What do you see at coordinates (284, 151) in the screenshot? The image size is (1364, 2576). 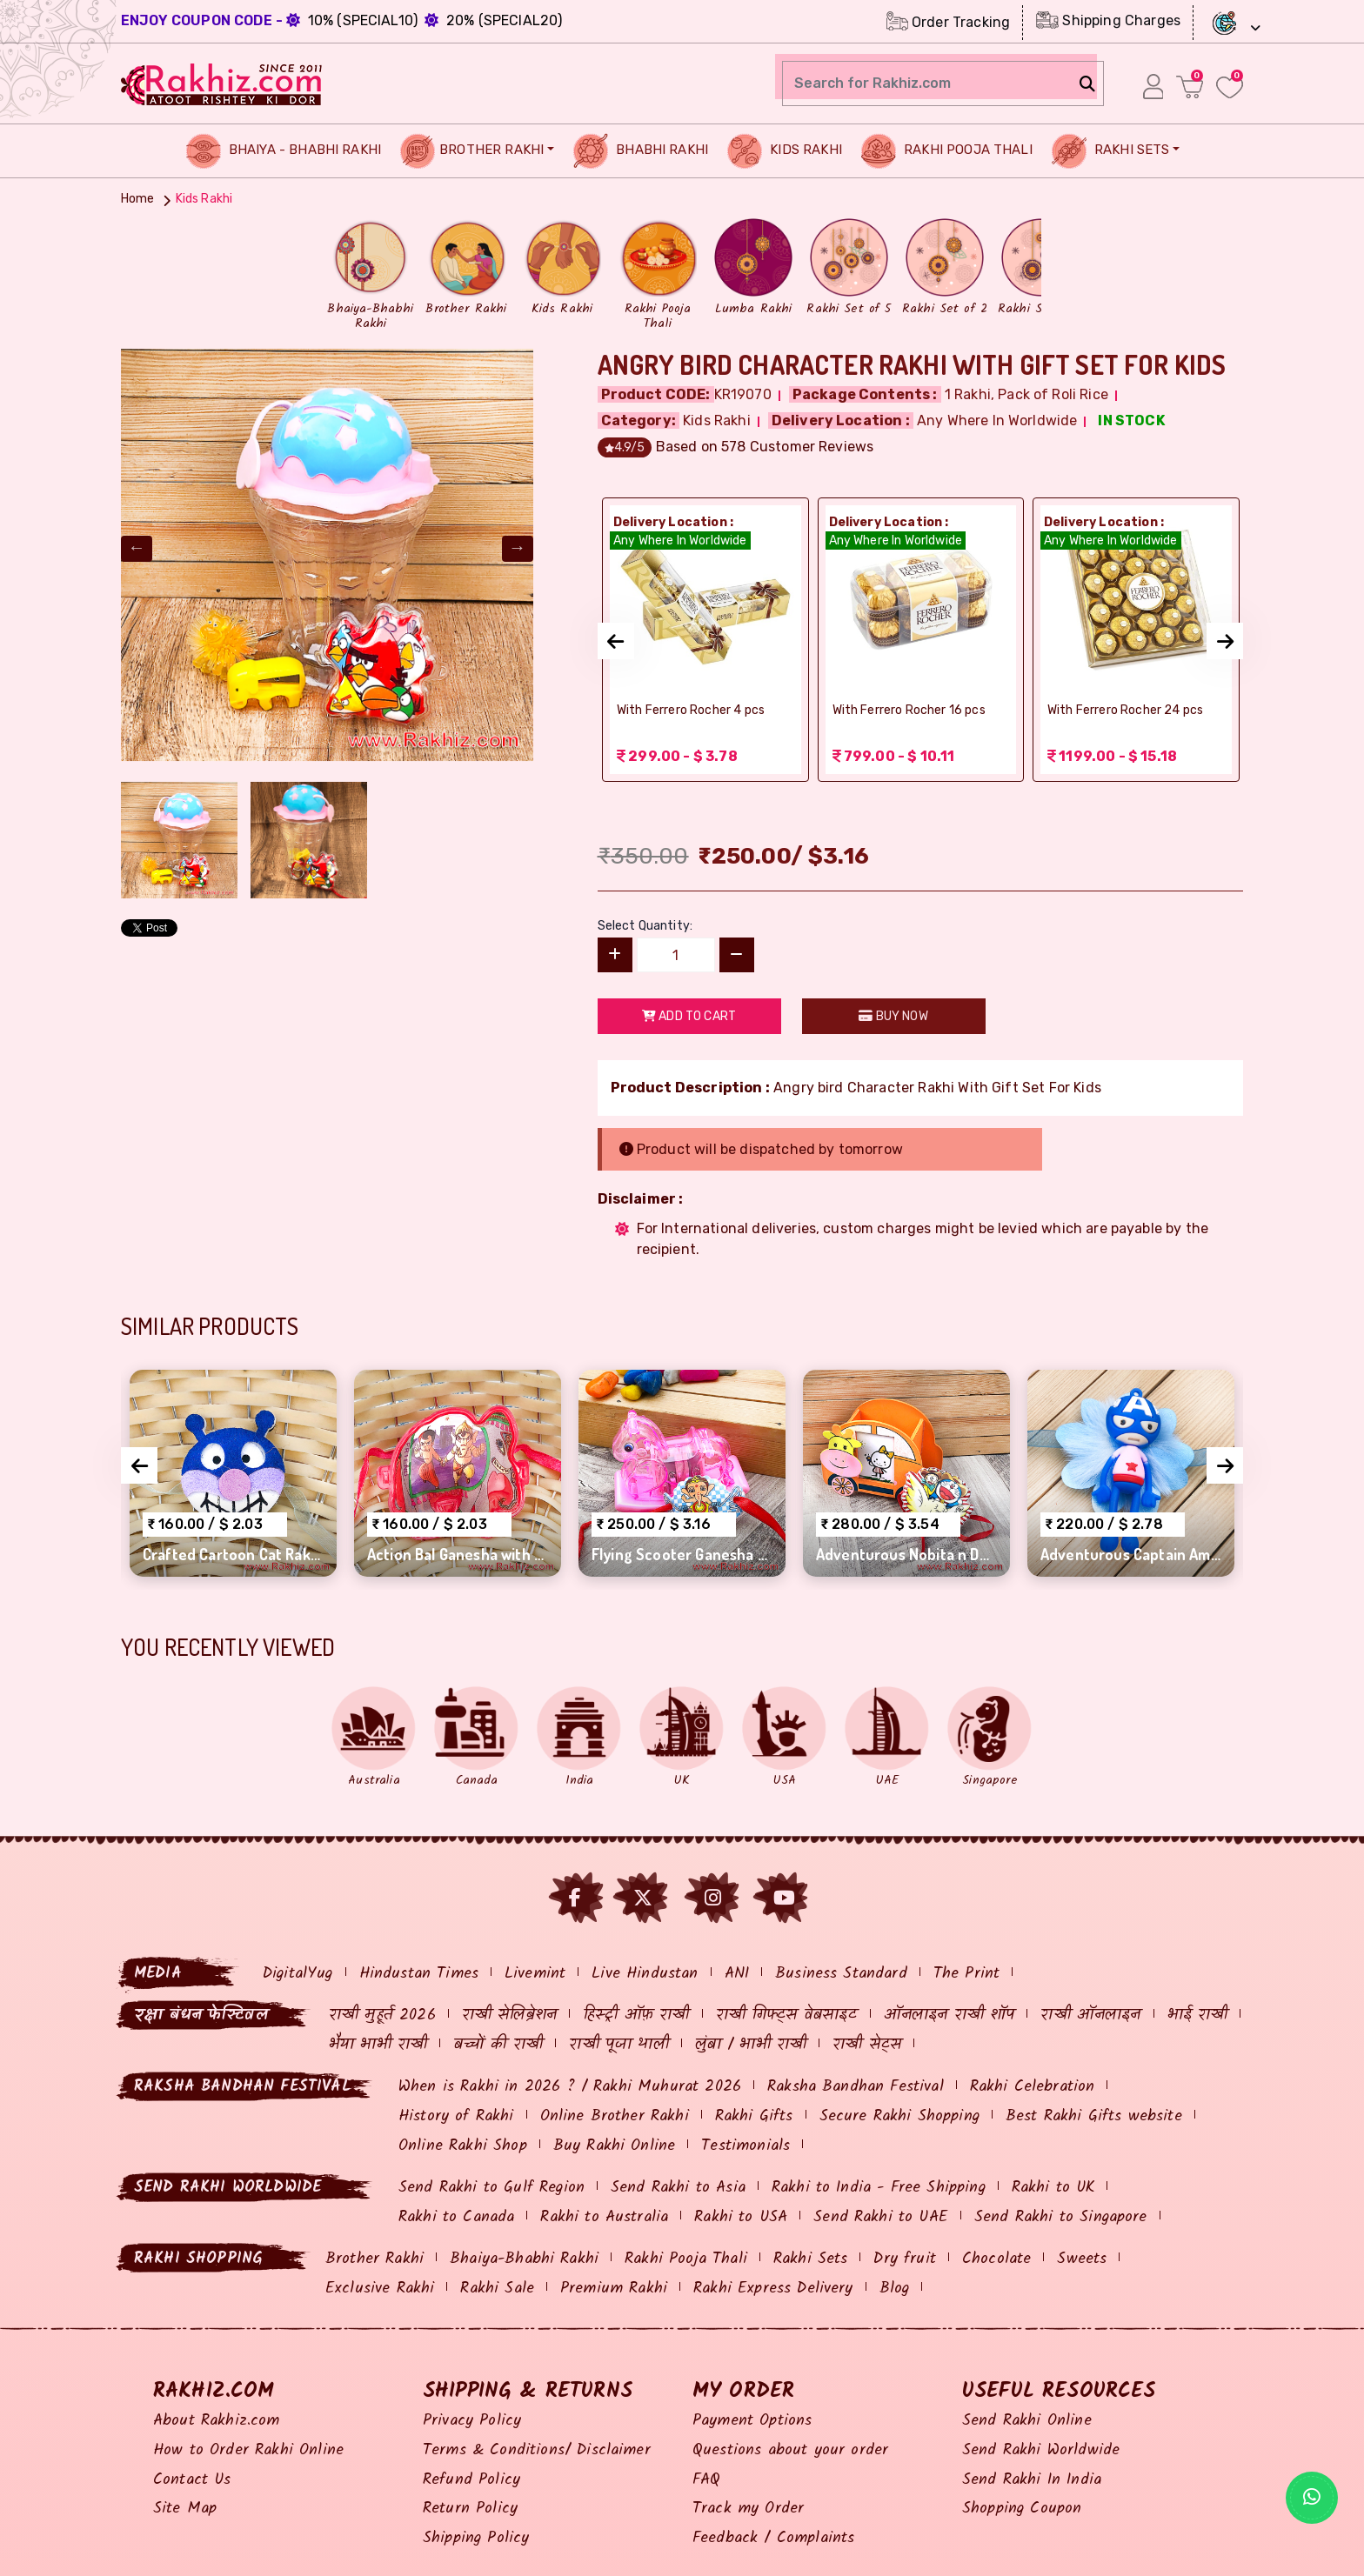 I see `Bhaiya - Bhabhi Rakhi` at bounding box center [284, 151].